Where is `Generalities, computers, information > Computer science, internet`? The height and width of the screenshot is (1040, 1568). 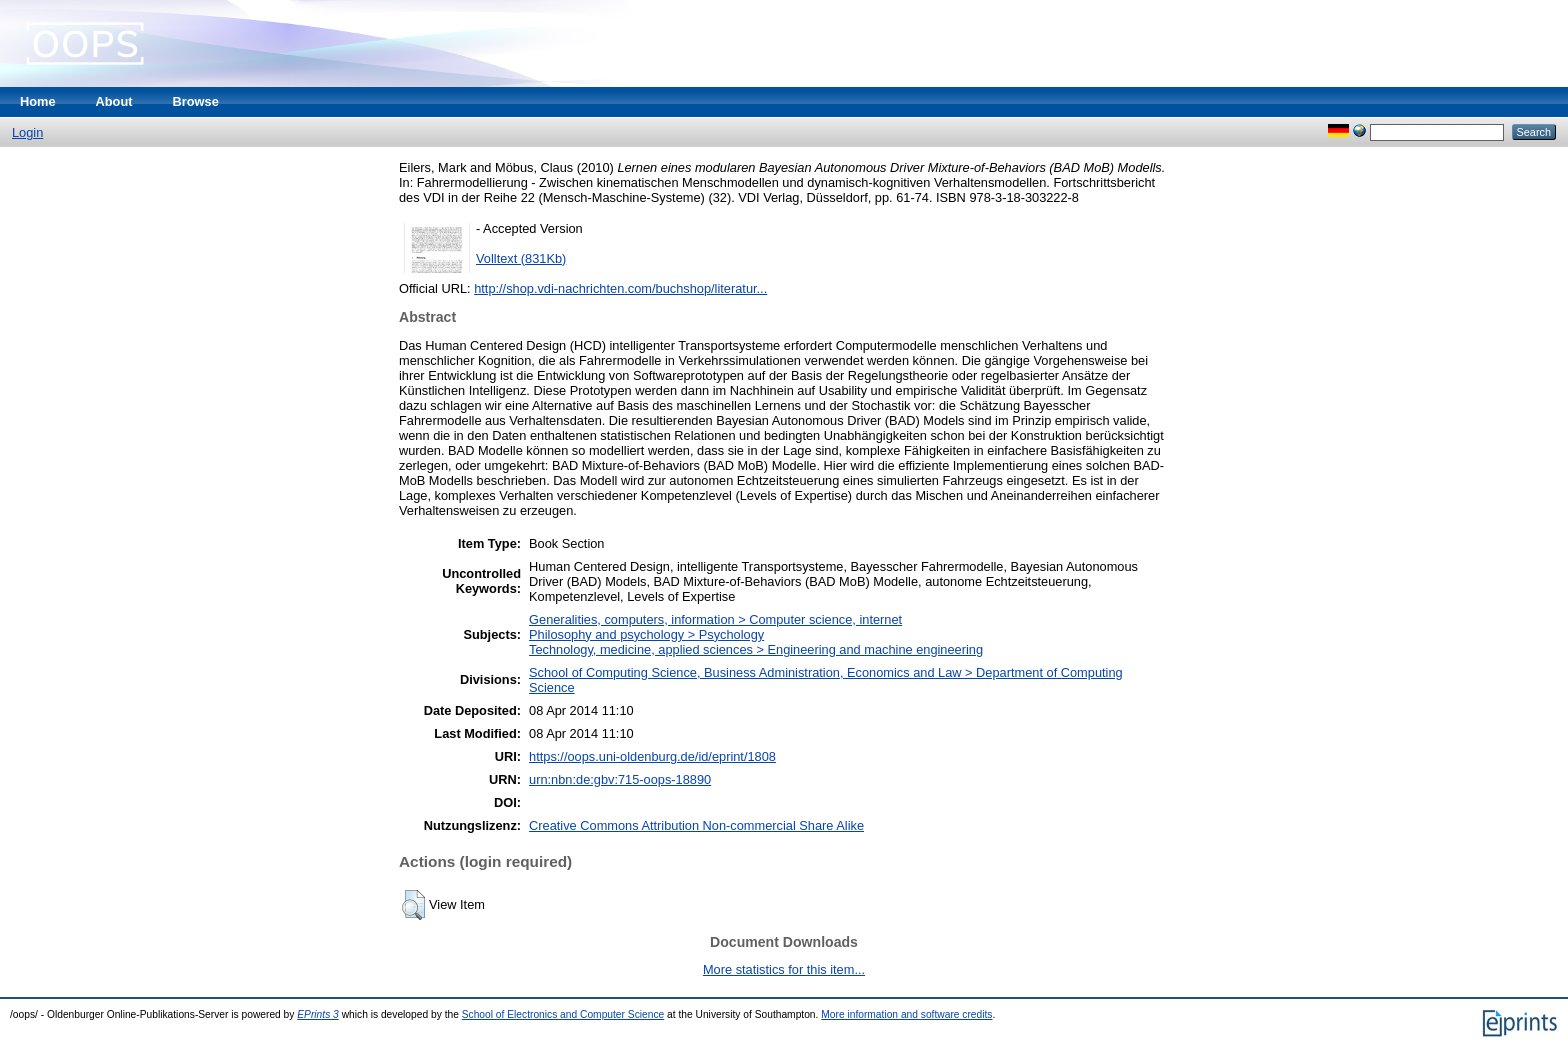 Generalities, computers, information > Computer science, internet is located at coordinates (715, 619).